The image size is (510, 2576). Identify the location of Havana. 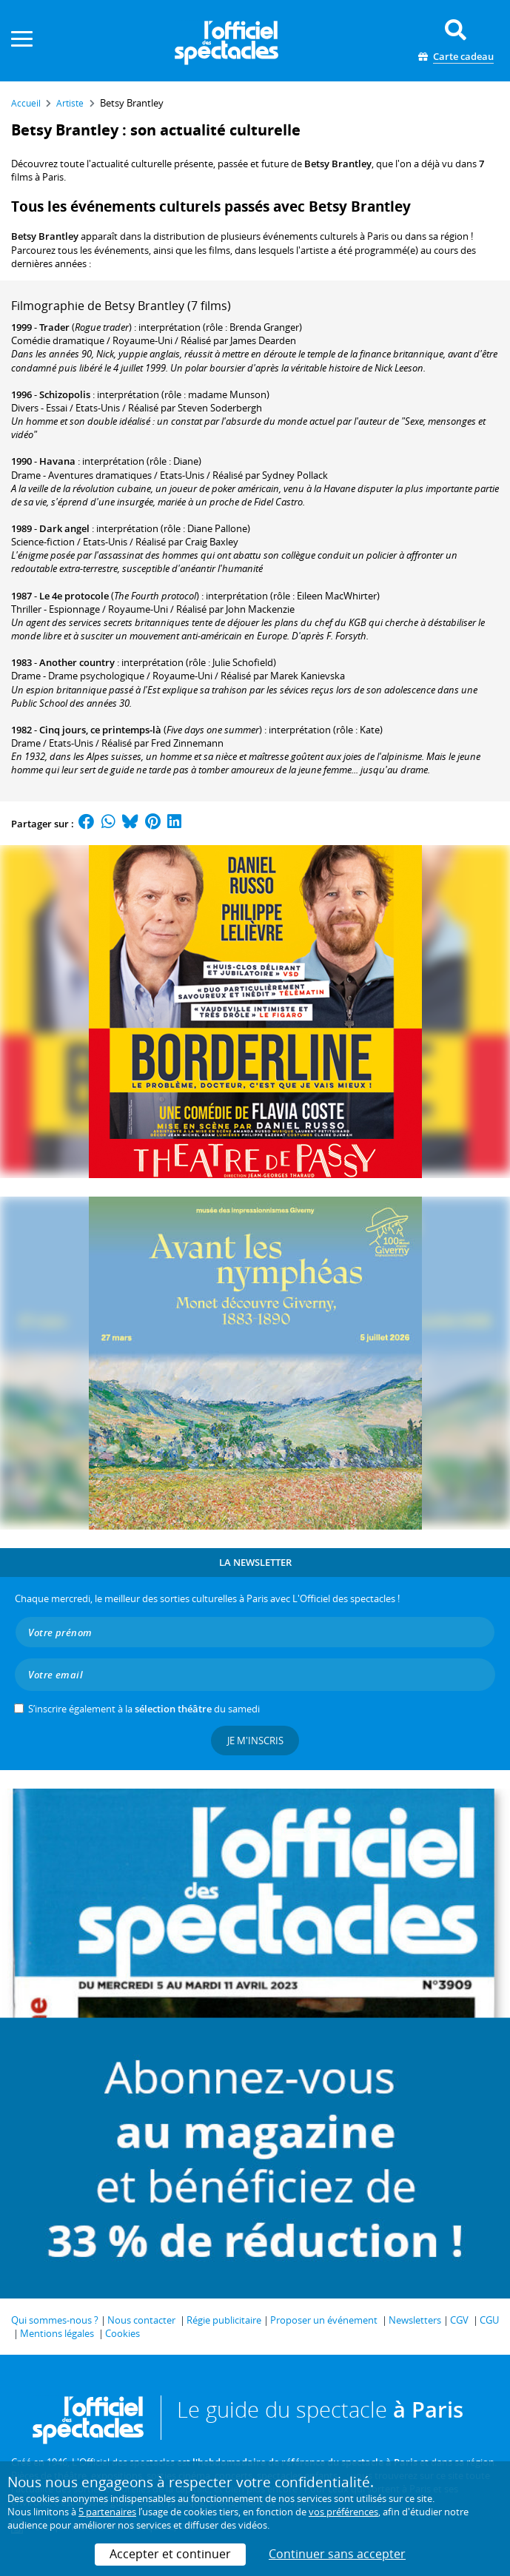
(57, 461).